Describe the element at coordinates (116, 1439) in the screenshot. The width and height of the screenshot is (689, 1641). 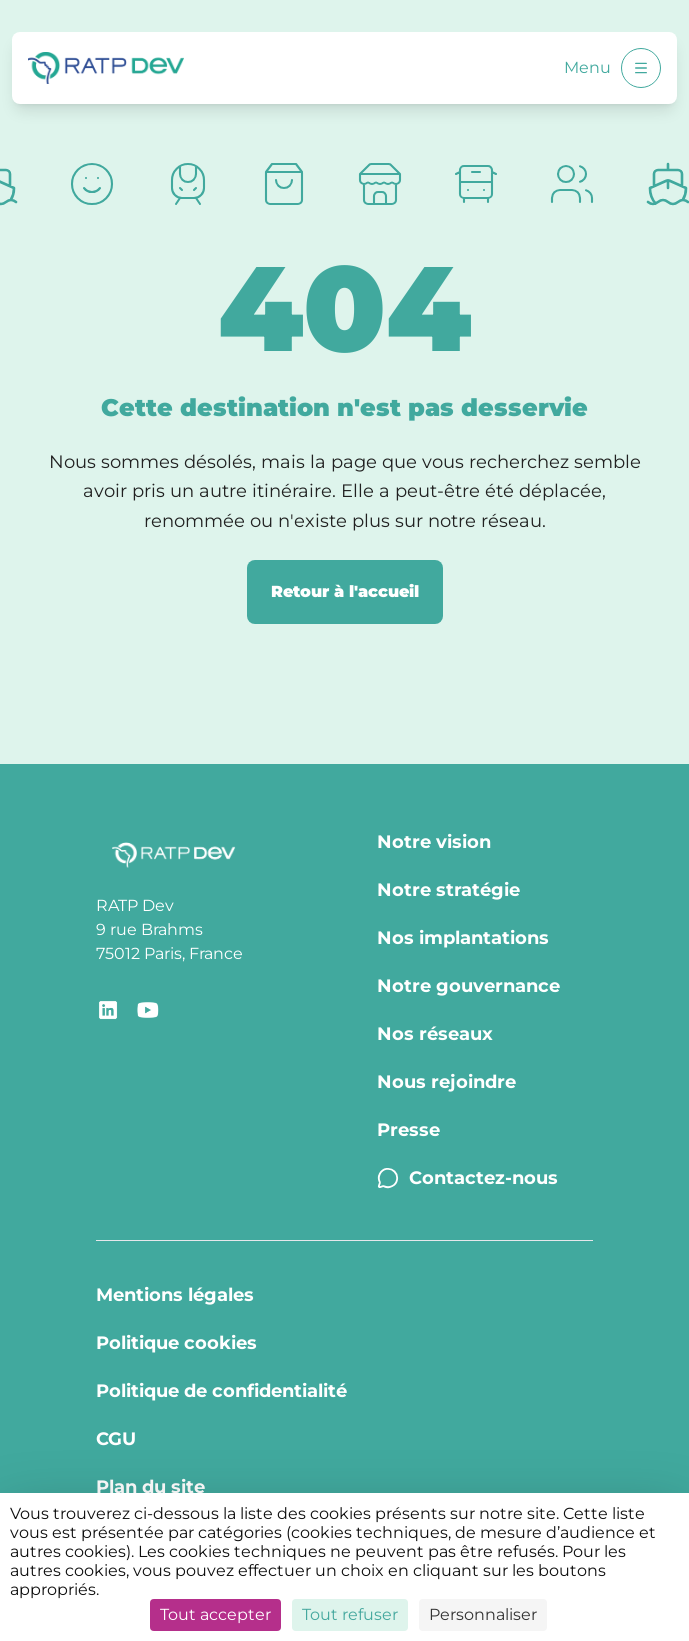
I see `CGU [CGU - Page CGU]` at that location.